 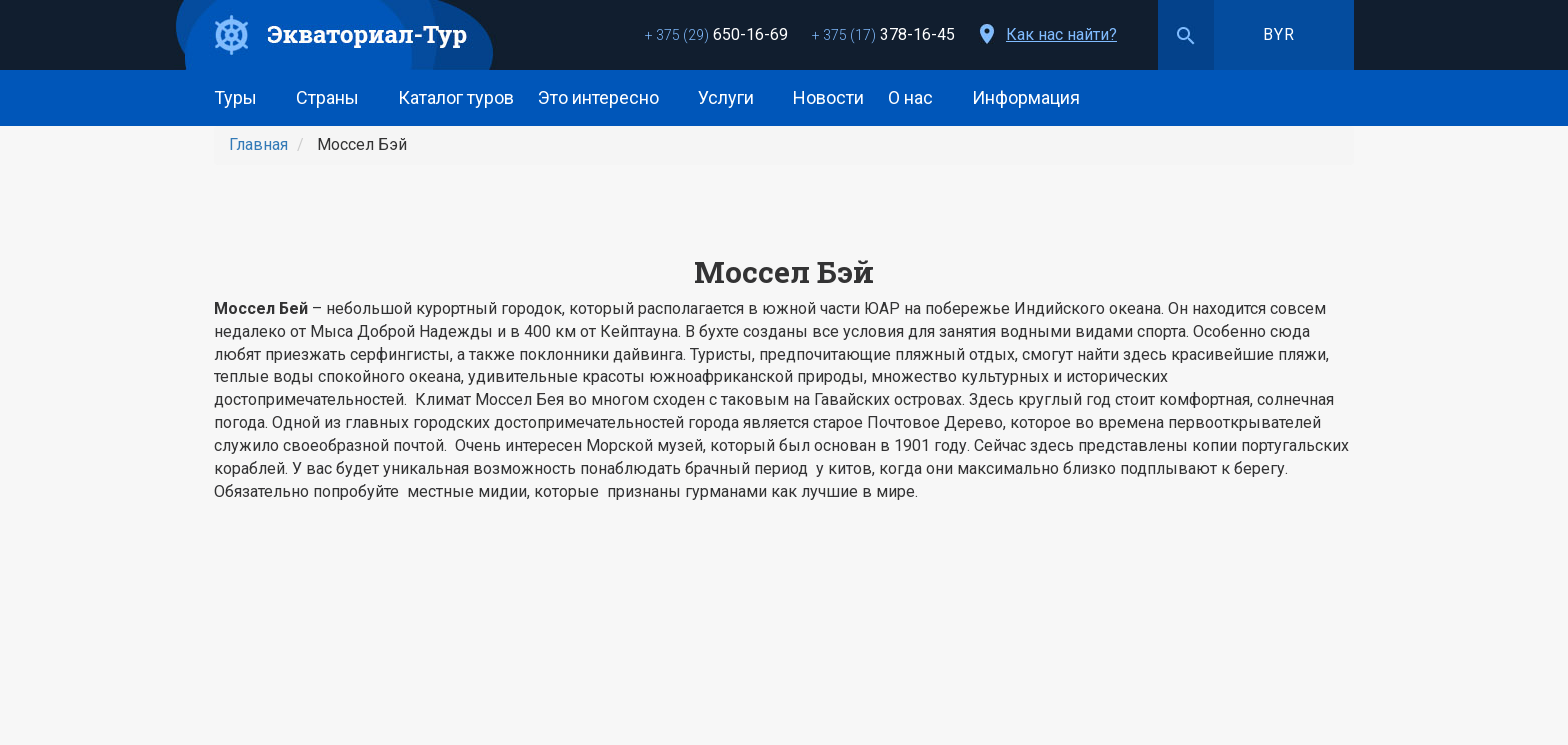 What do you see at coordinates (335, 97) in the screenshot?
I see `Страны` at bounding box center [335, 97].